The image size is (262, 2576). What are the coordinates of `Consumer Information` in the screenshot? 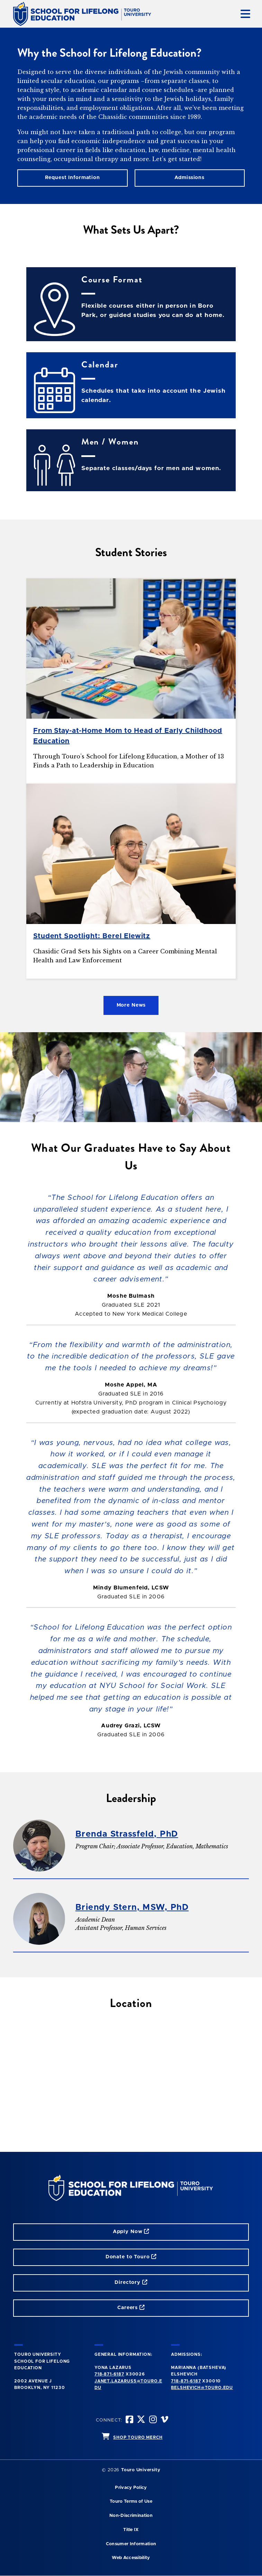 It's located at (131, 2544).